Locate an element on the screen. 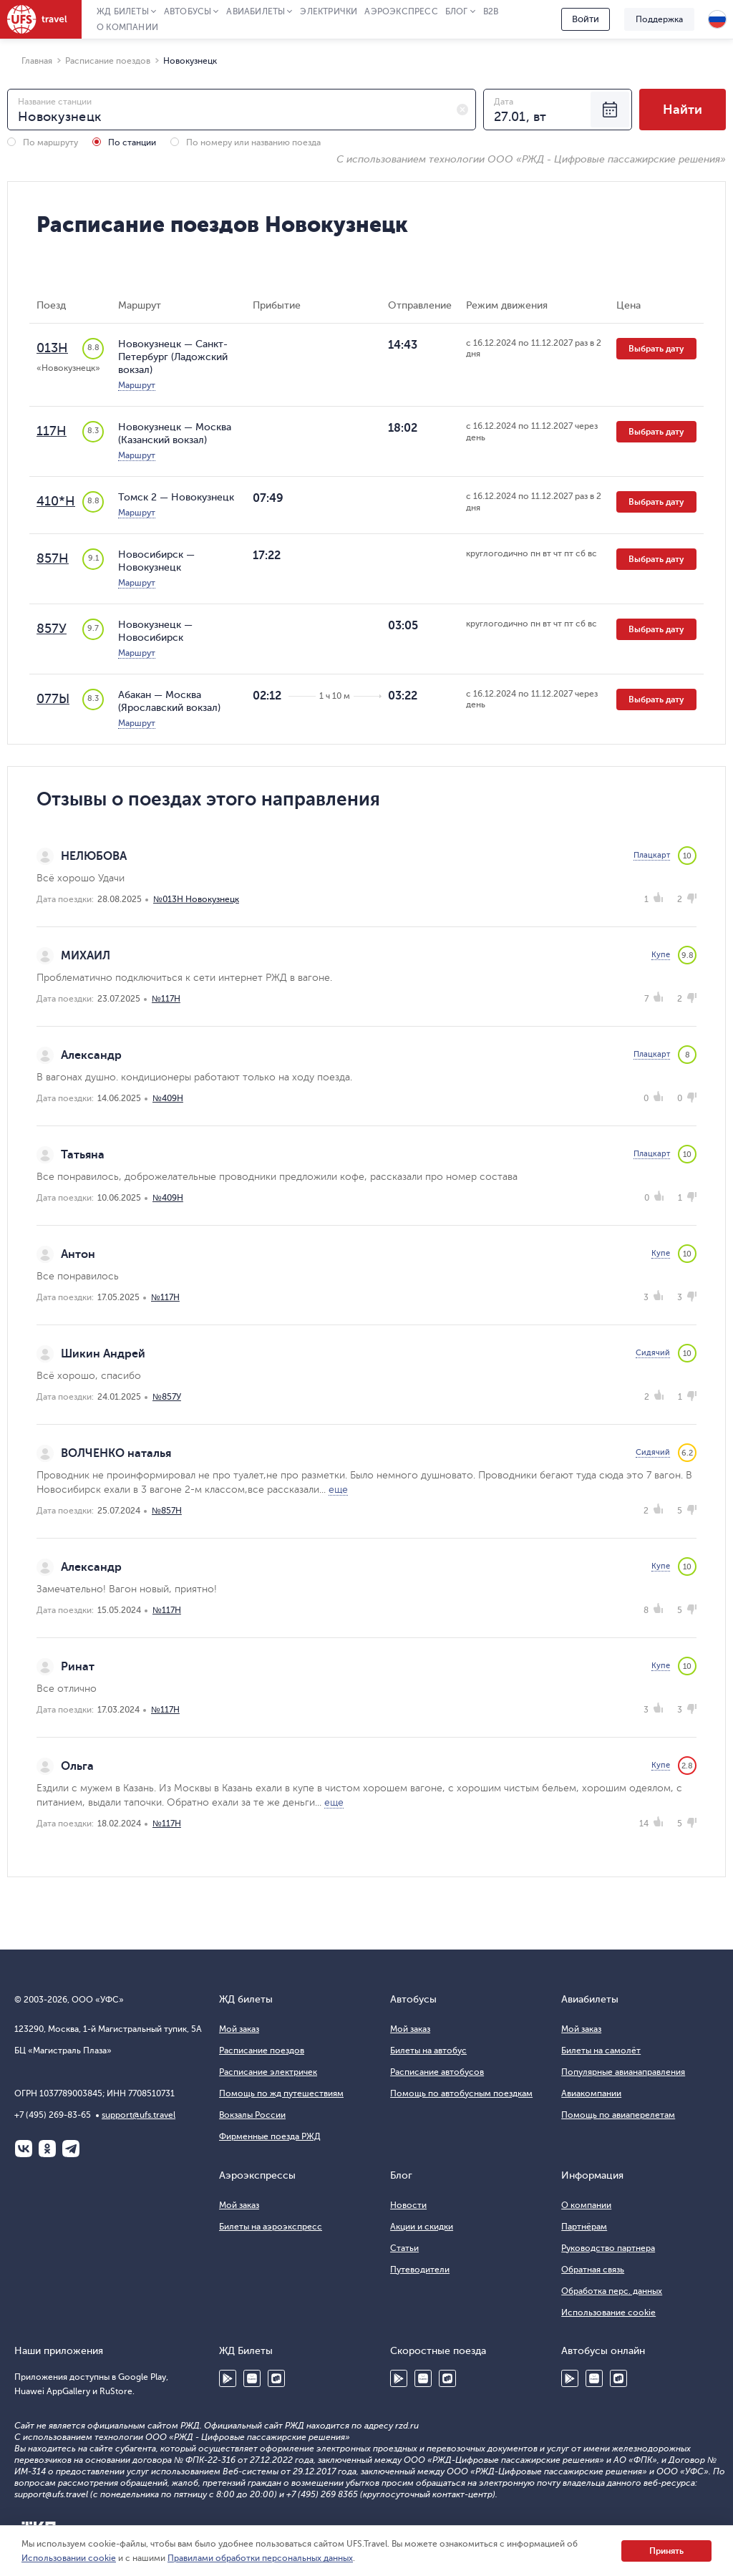 The image size is (733, 2576). Правилами обработки персональных данных is located at coordinates (260, 2558).